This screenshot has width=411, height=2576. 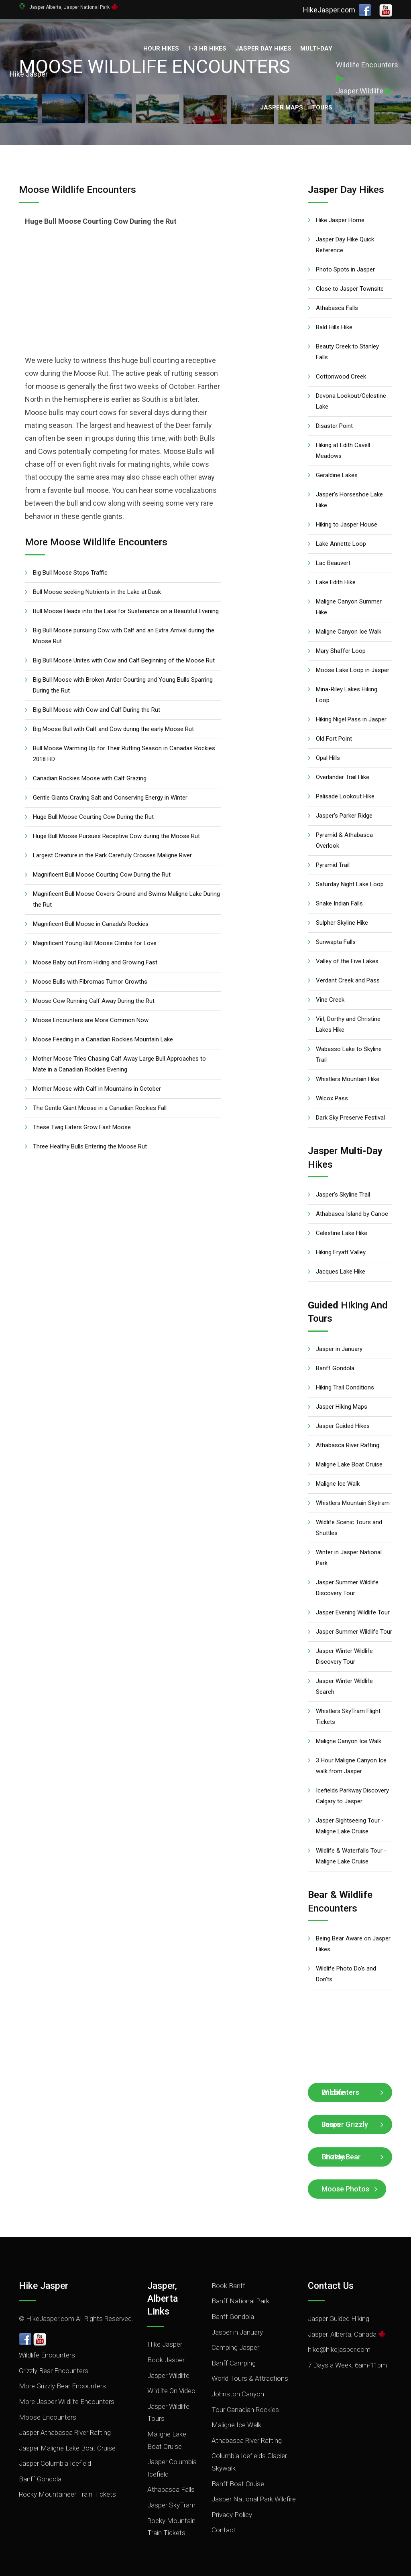 I want to click on Athabasca Island by Canoe, so click(x=352, y=1213).